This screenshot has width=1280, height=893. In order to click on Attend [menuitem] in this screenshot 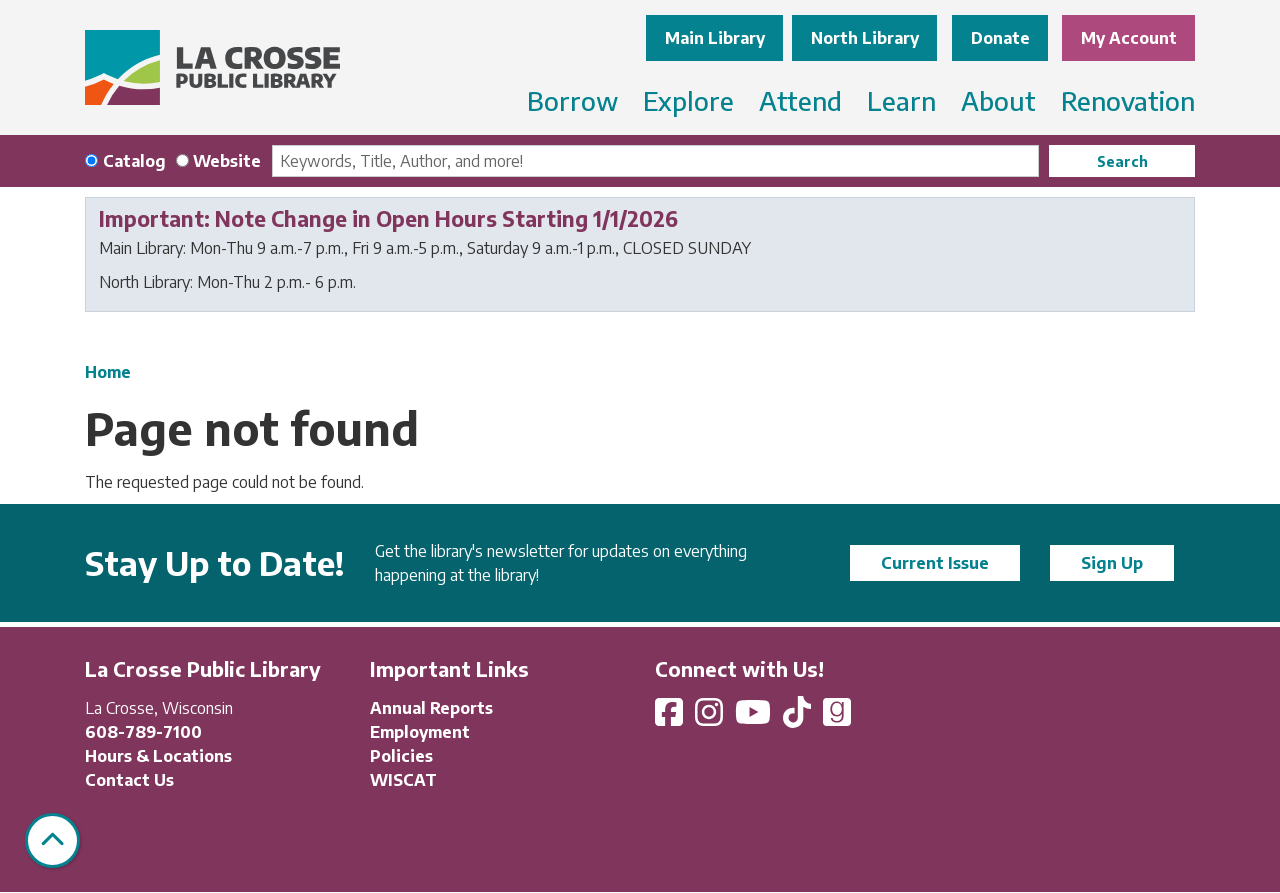, I will do `click(800, 100)`.